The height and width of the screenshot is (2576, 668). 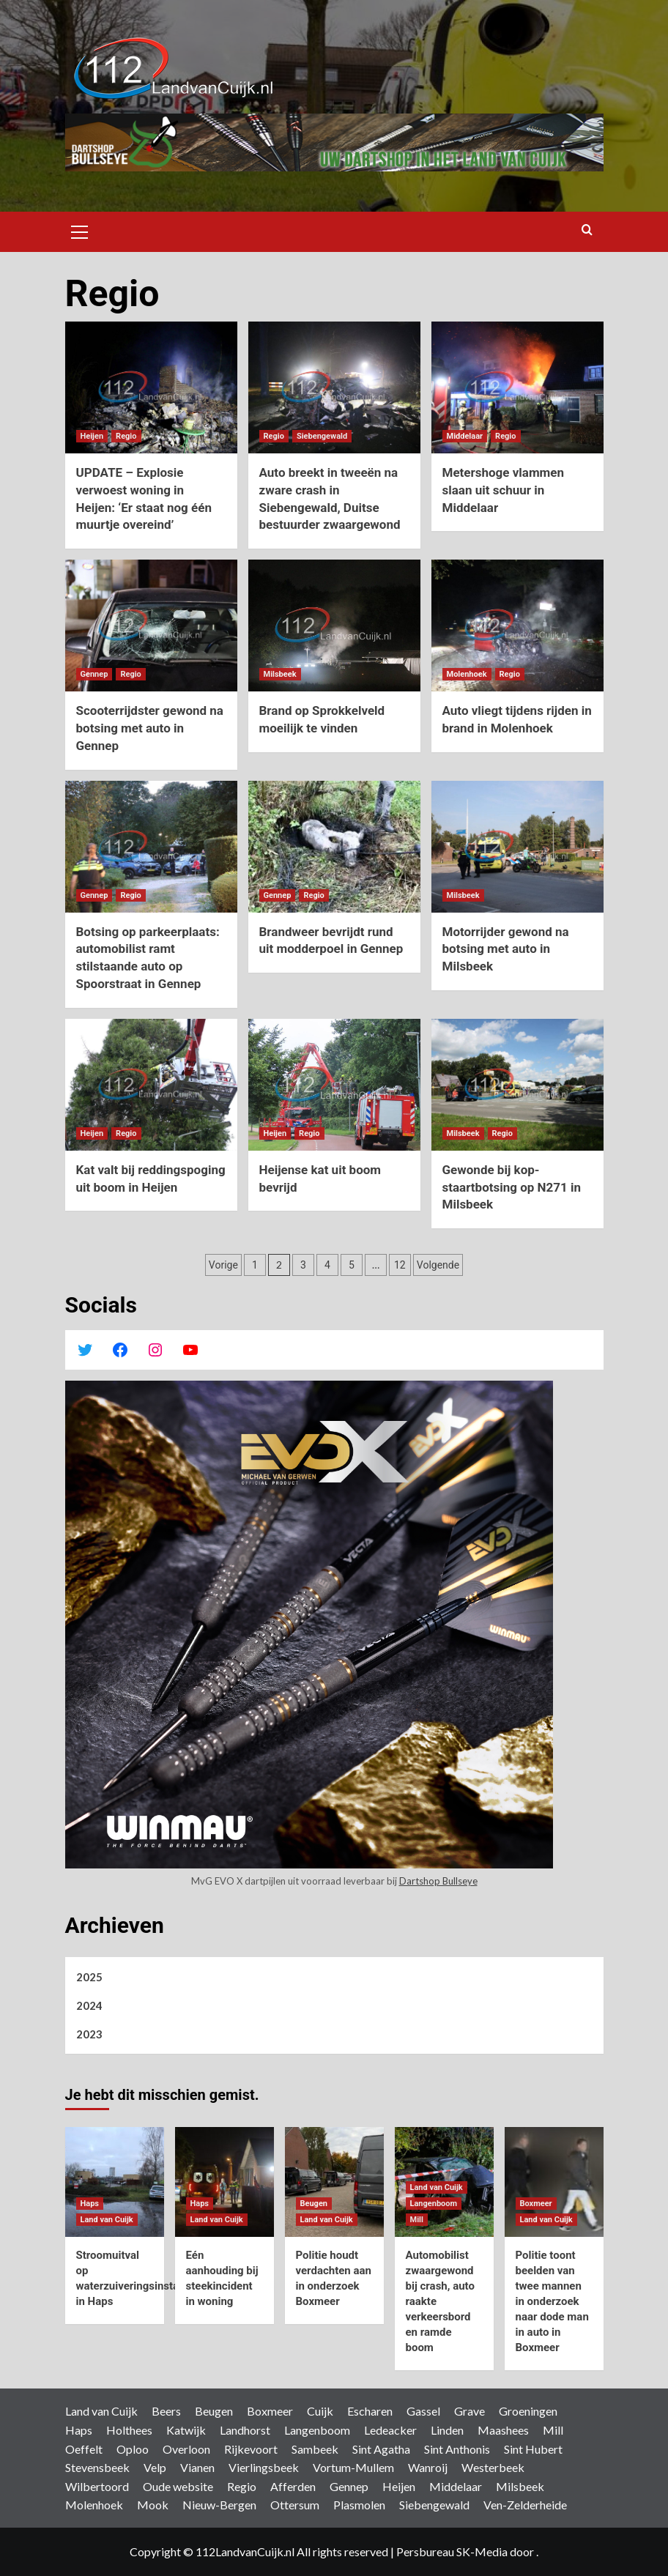 What do you see at coordinates (219, 2505) in the screenshot?
I see `Nieuw-Bergen` at bounding box center [219, 2505].